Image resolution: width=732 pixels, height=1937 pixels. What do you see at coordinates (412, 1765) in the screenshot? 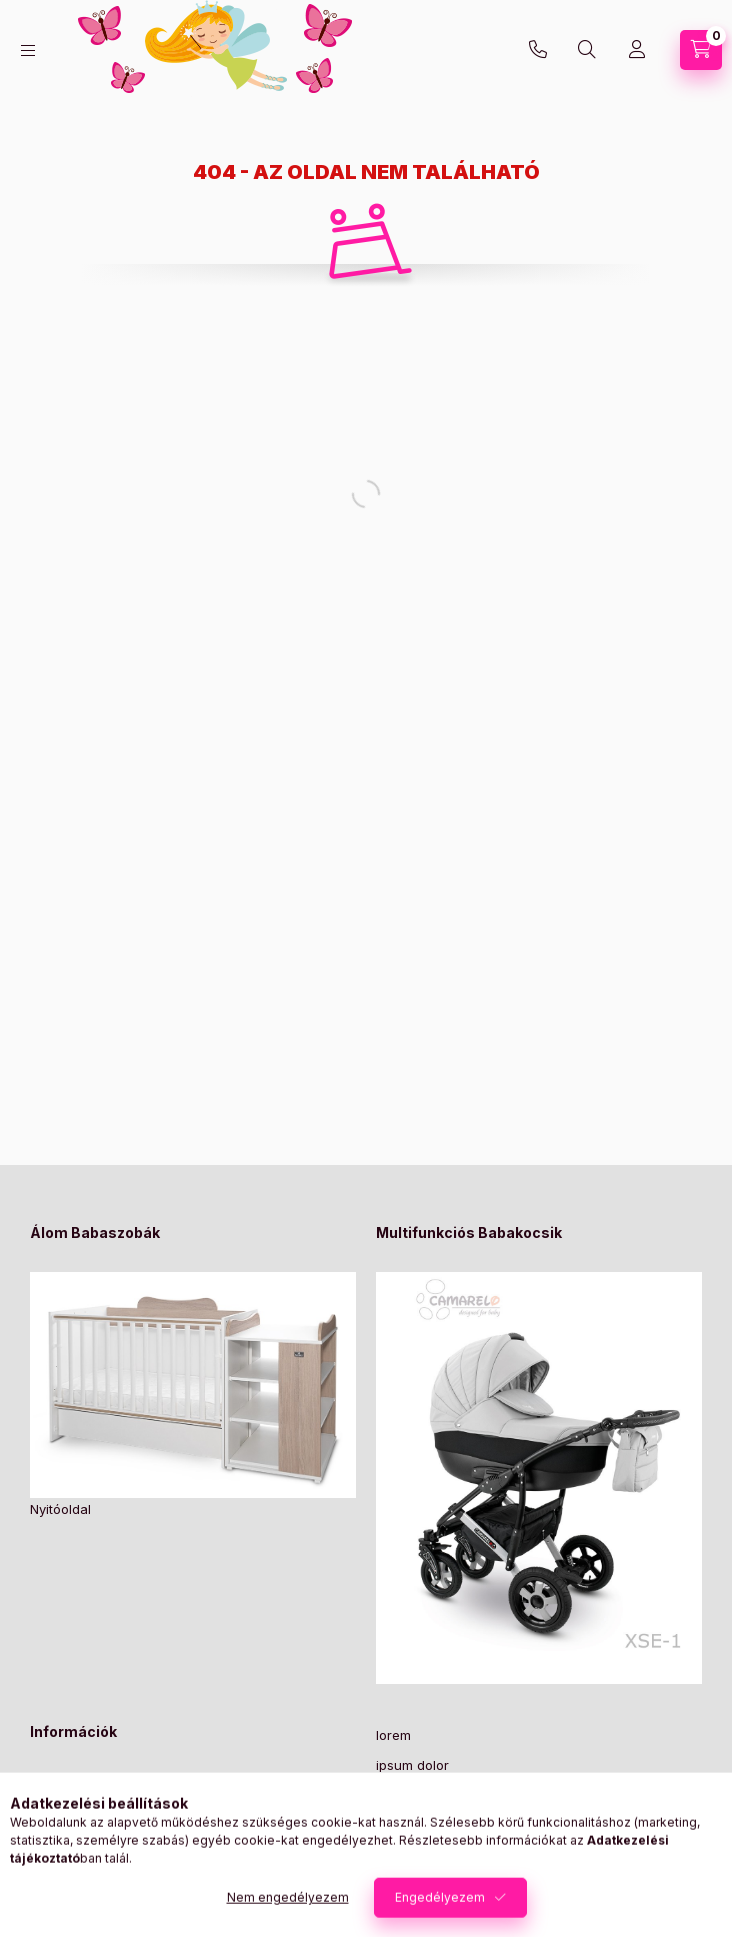
I see `ipsum dolor` at bounding box center [412, 1765].